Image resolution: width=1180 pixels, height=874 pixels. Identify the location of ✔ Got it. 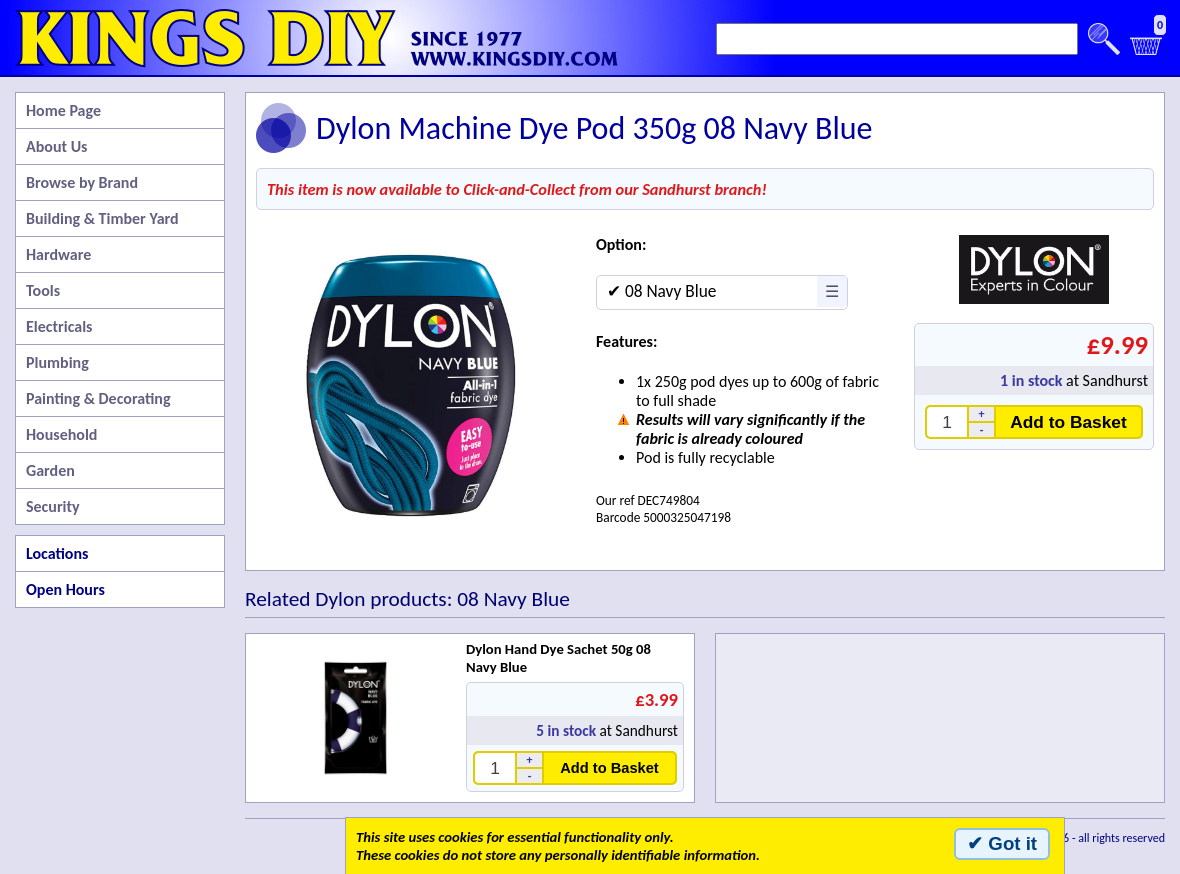
(1002, 843).